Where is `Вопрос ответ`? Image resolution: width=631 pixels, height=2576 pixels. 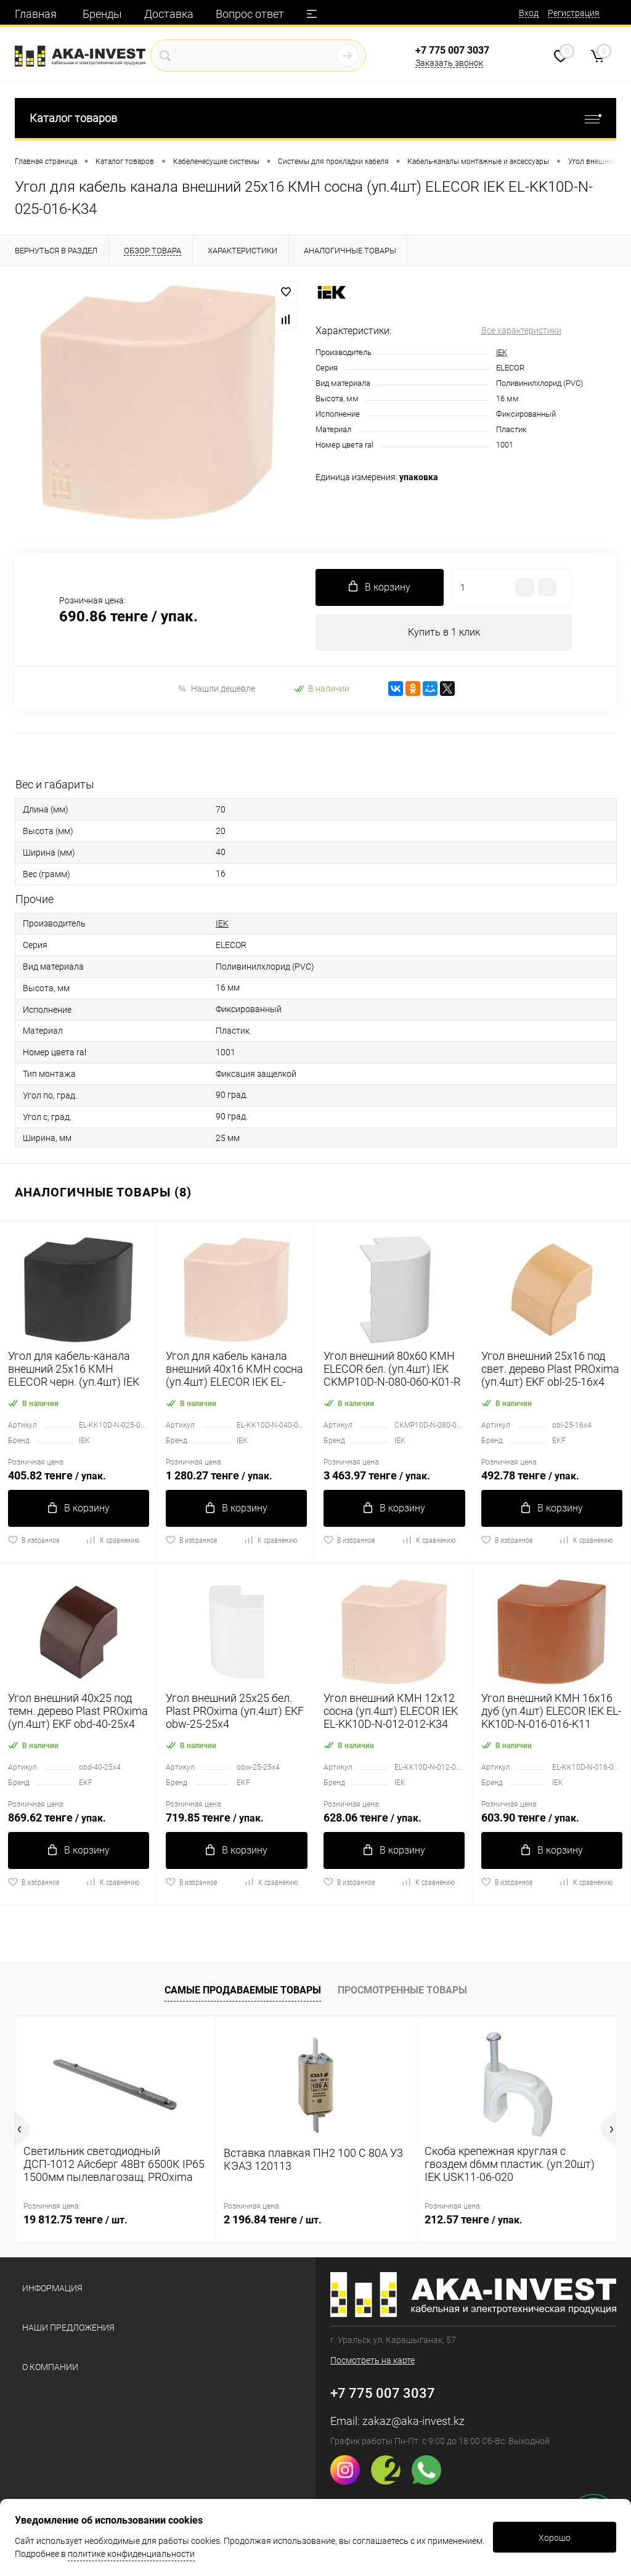 Вопрос ответ is located at coordinates (250, 13).